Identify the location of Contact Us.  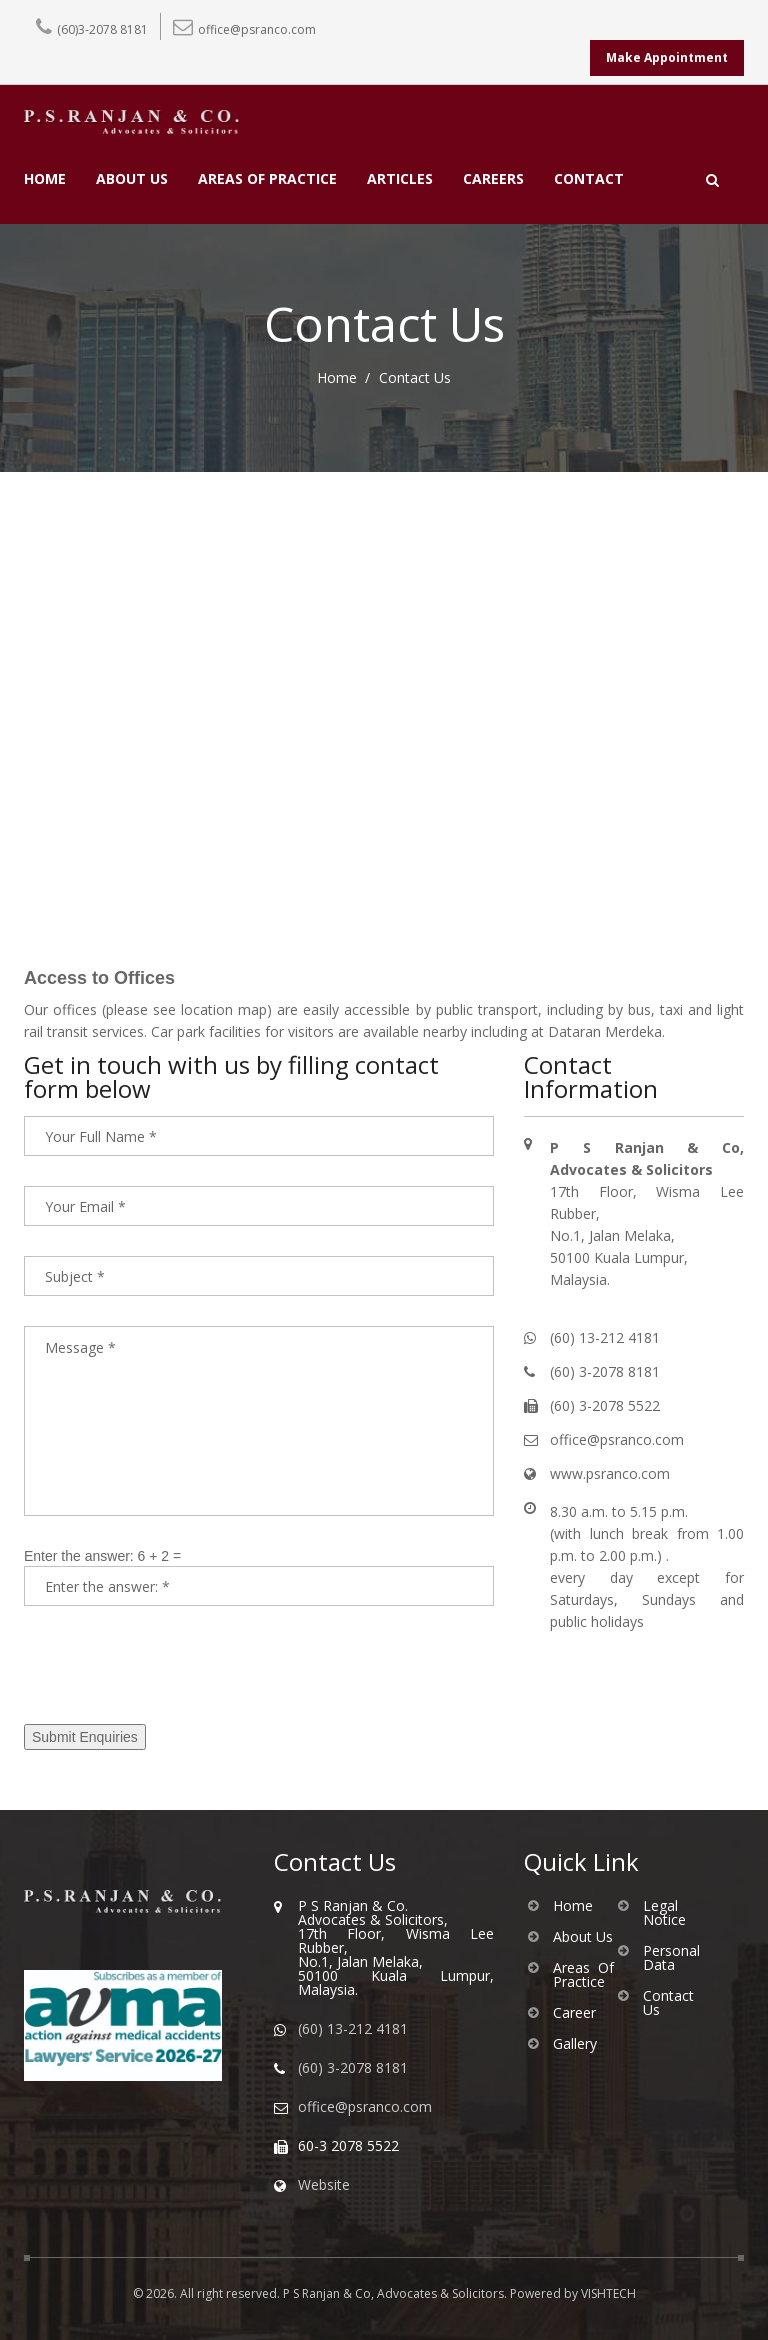
(668, 2003).